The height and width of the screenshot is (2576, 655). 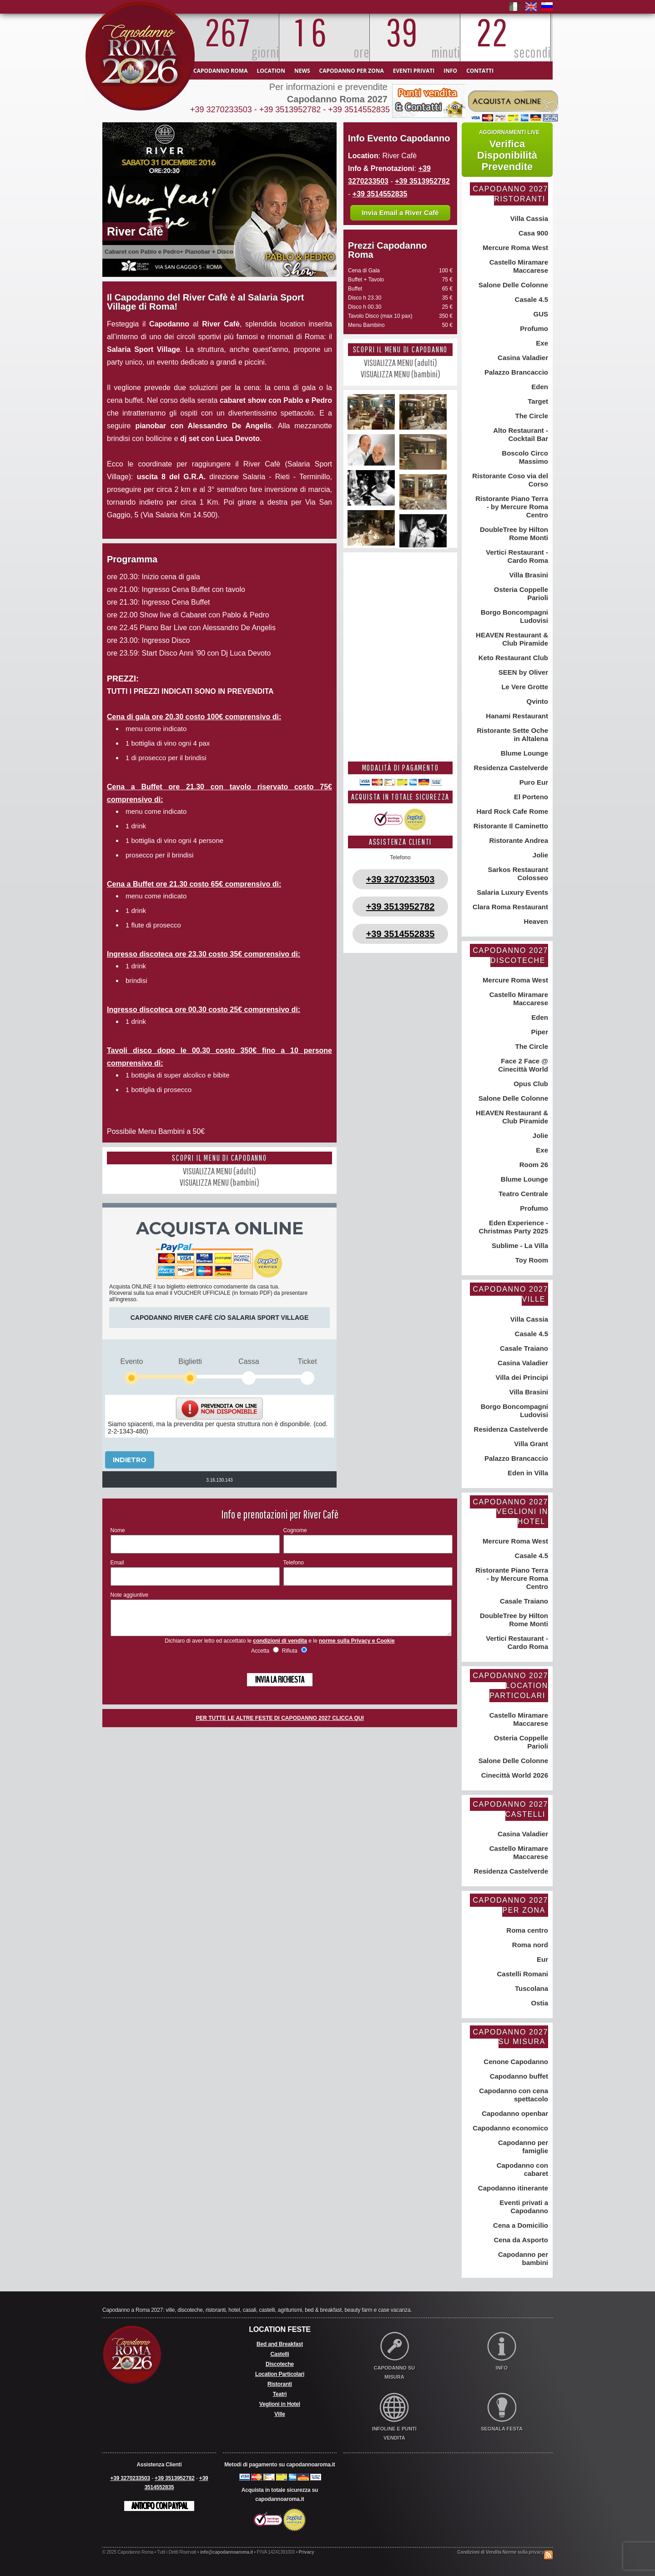 What do you see at coordinates (510, 1905) in the screenshot?
I see `Capodanno 2027 per zona` at bounding box center [510, 1905].